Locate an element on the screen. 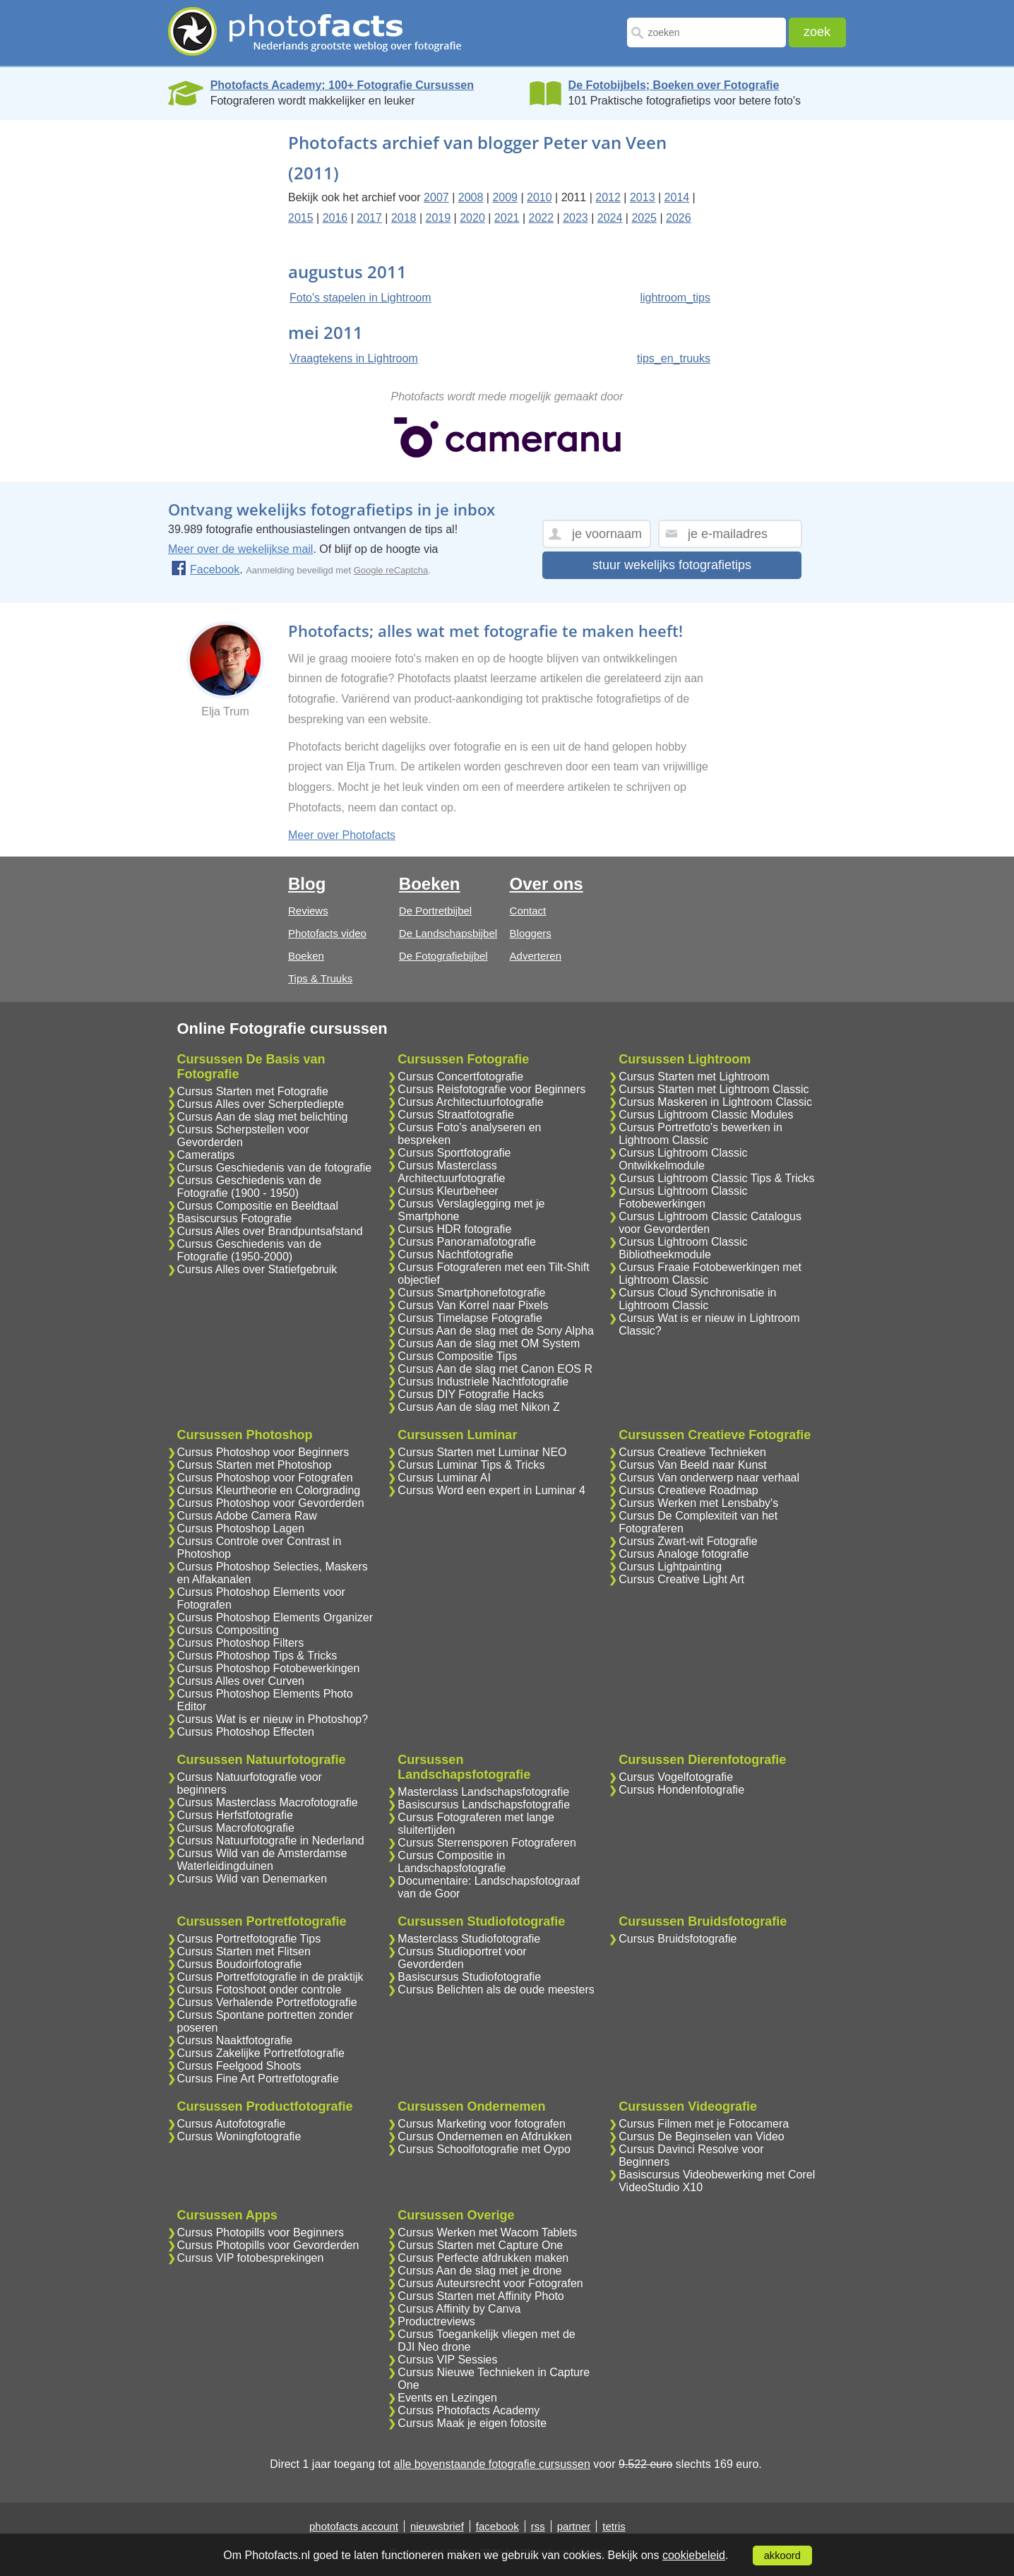 The height and width of the screenshot is (2576, 1014). Cursus Macrofotografie is located at coordinates (235, 1828).